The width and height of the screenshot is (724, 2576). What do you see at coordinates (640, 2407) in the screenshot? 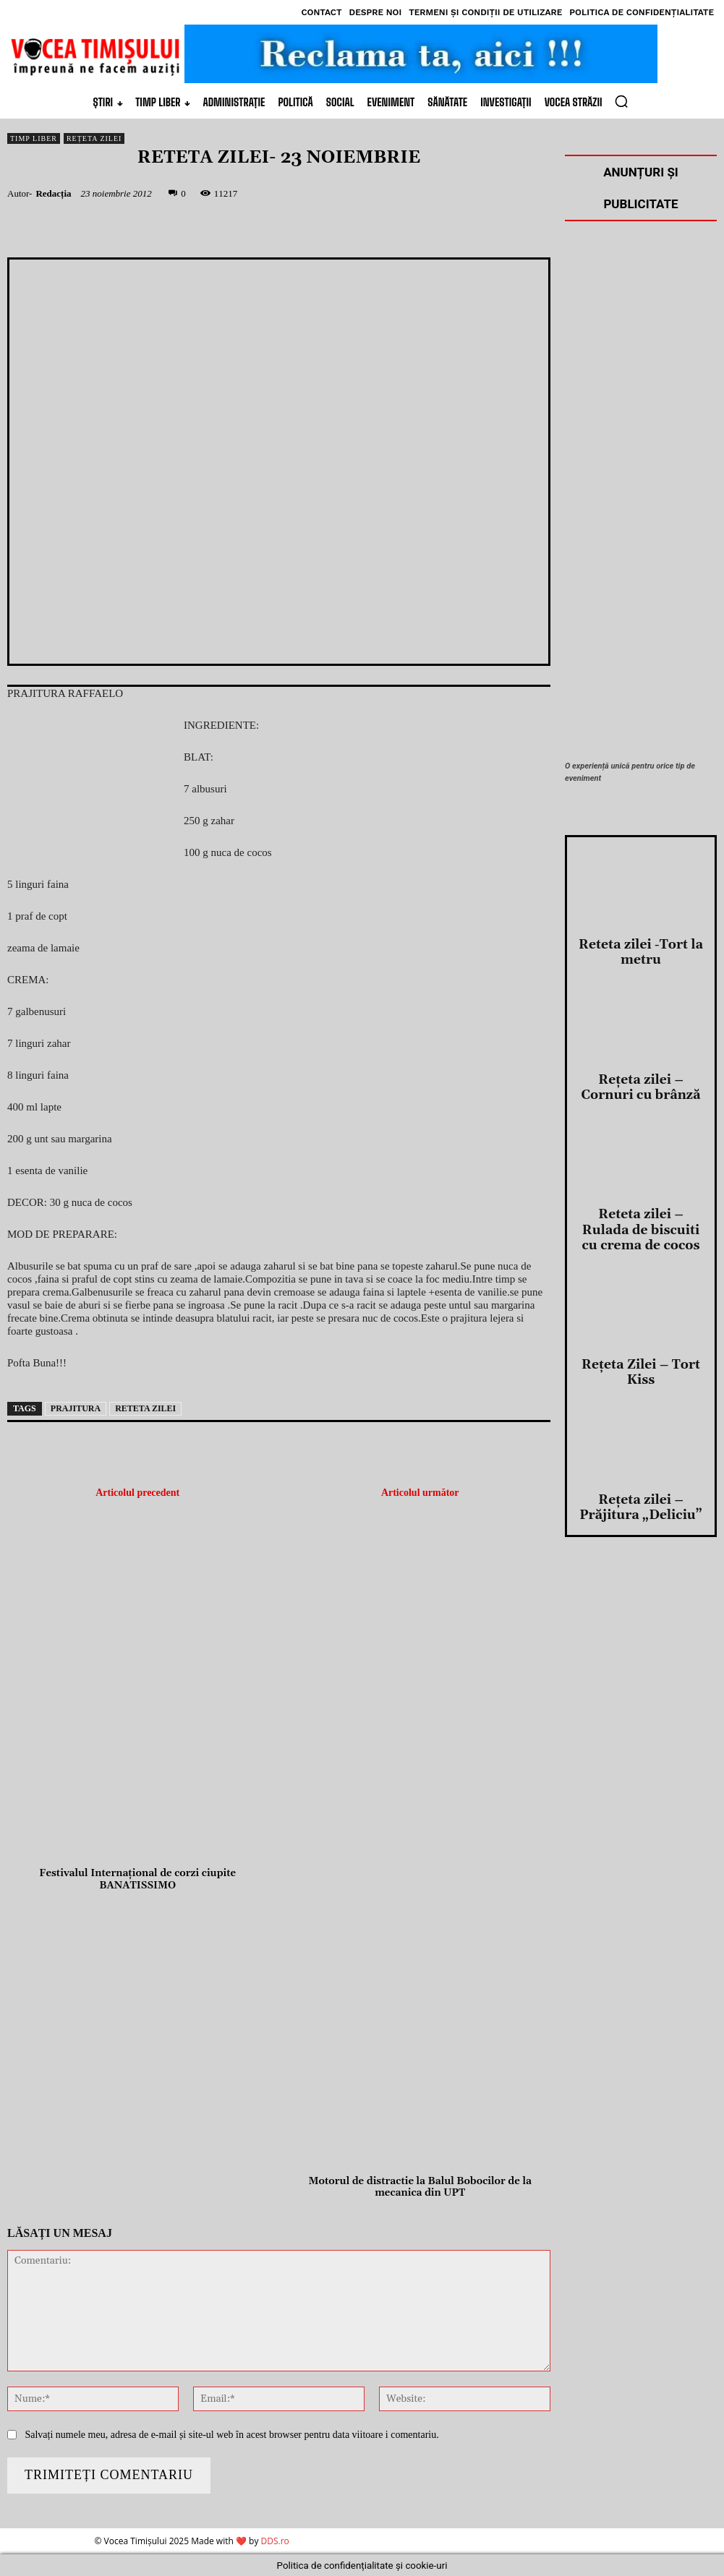
I see `Reţeta zilei – Prăjitura „Deliciu”` at bounding box center [640, 2407].